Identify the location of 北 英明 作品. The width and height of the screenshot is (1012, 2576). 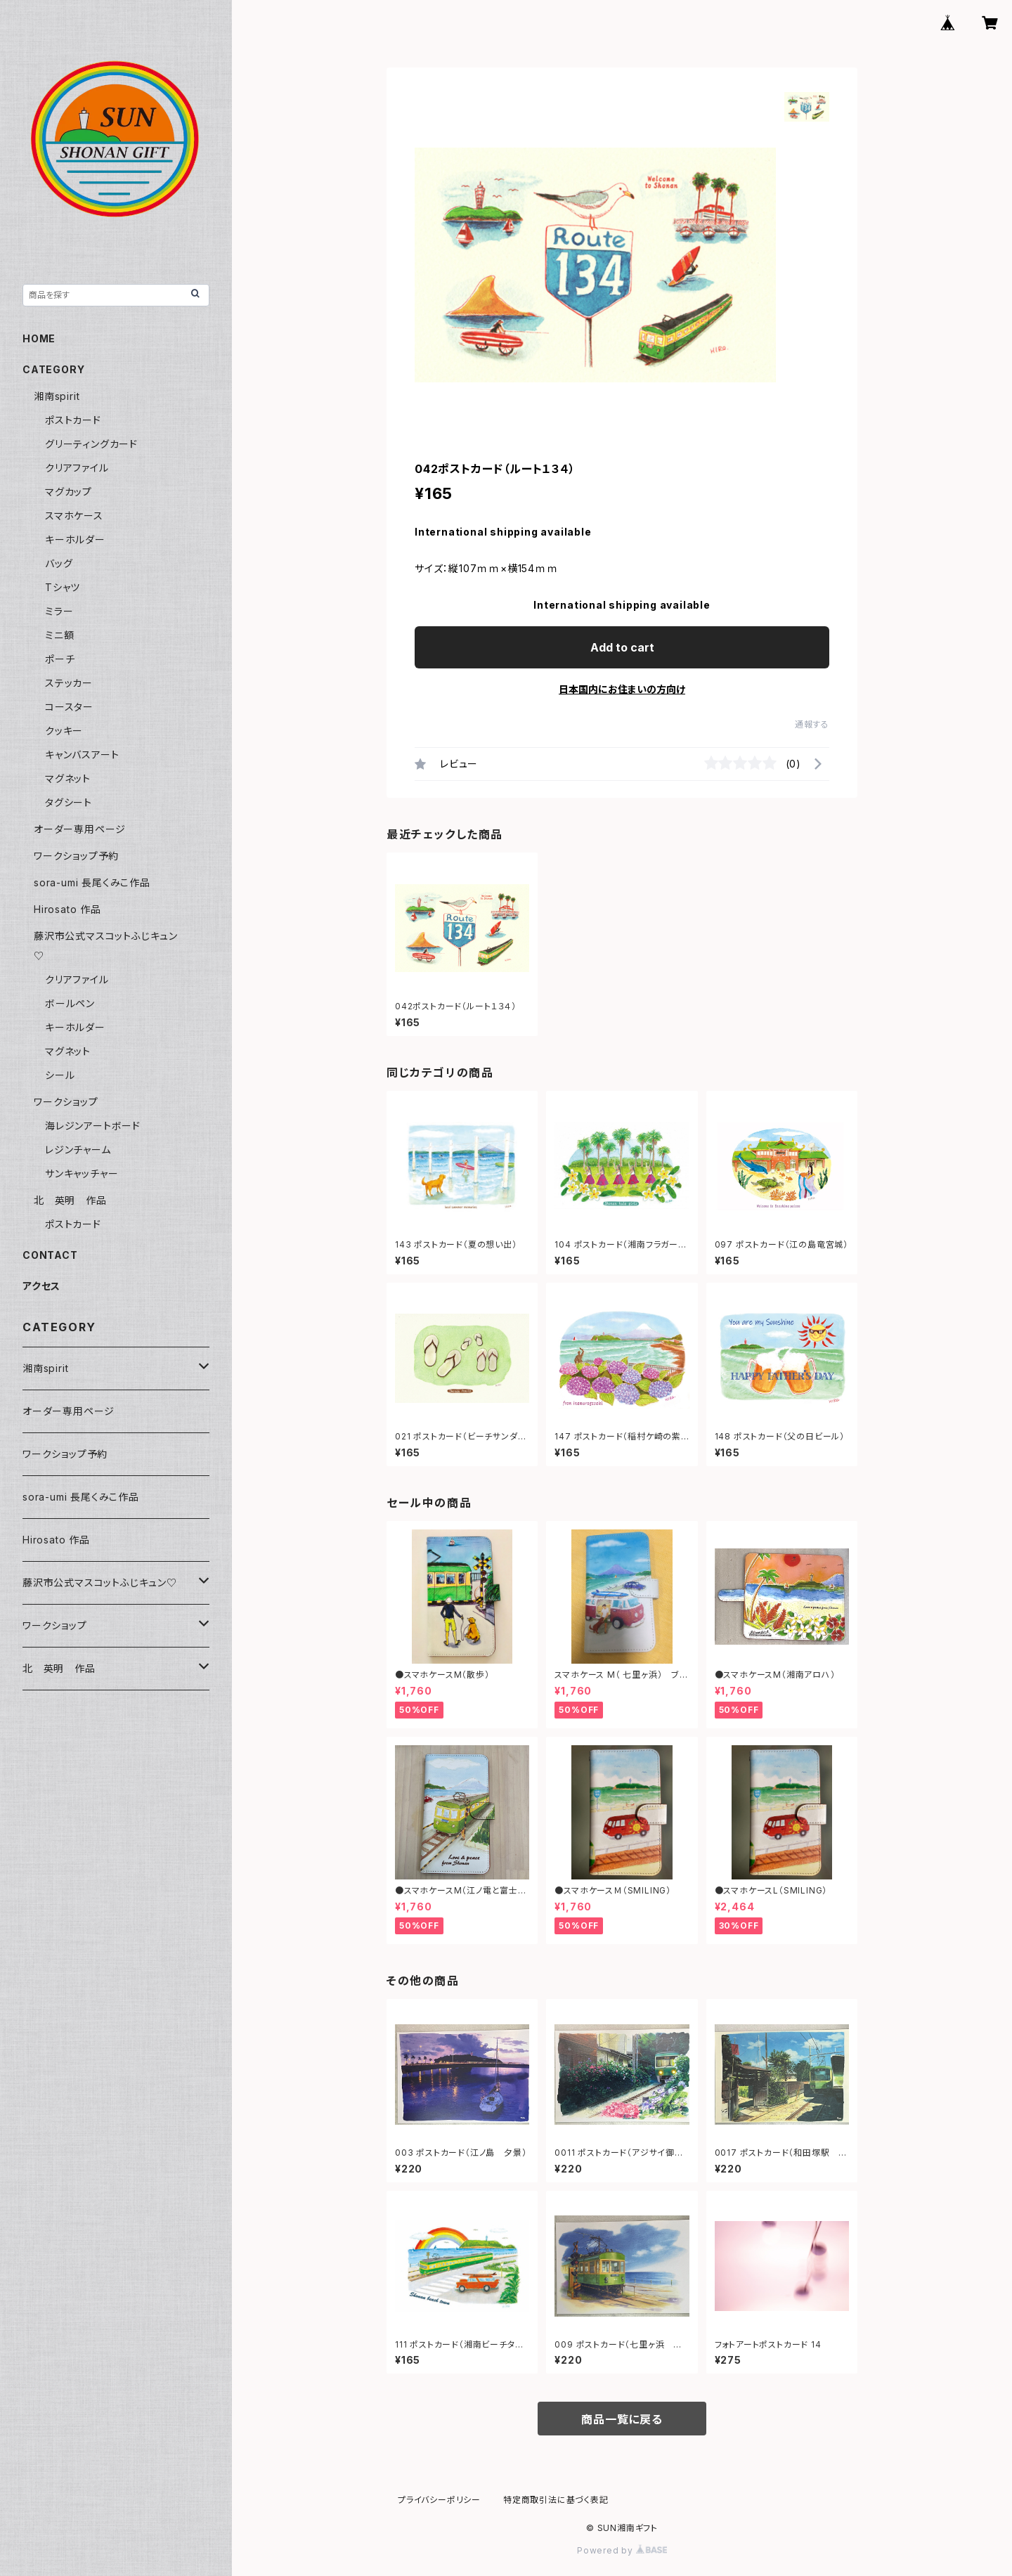
(70, 1200).